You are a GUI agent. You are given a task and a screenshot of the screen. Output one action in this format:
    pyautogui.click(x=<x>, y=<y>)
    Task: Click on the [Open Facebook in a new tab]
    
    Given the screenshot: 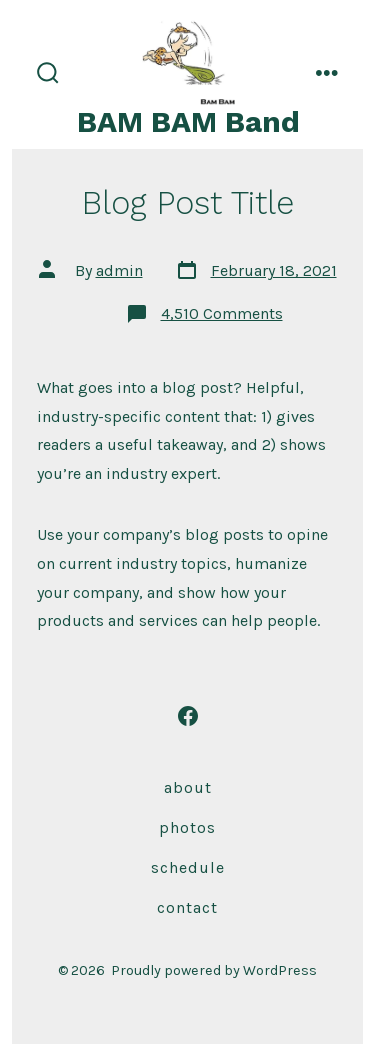 What is the action you would take?
    pyautogui.click(x=188, y=716)
    